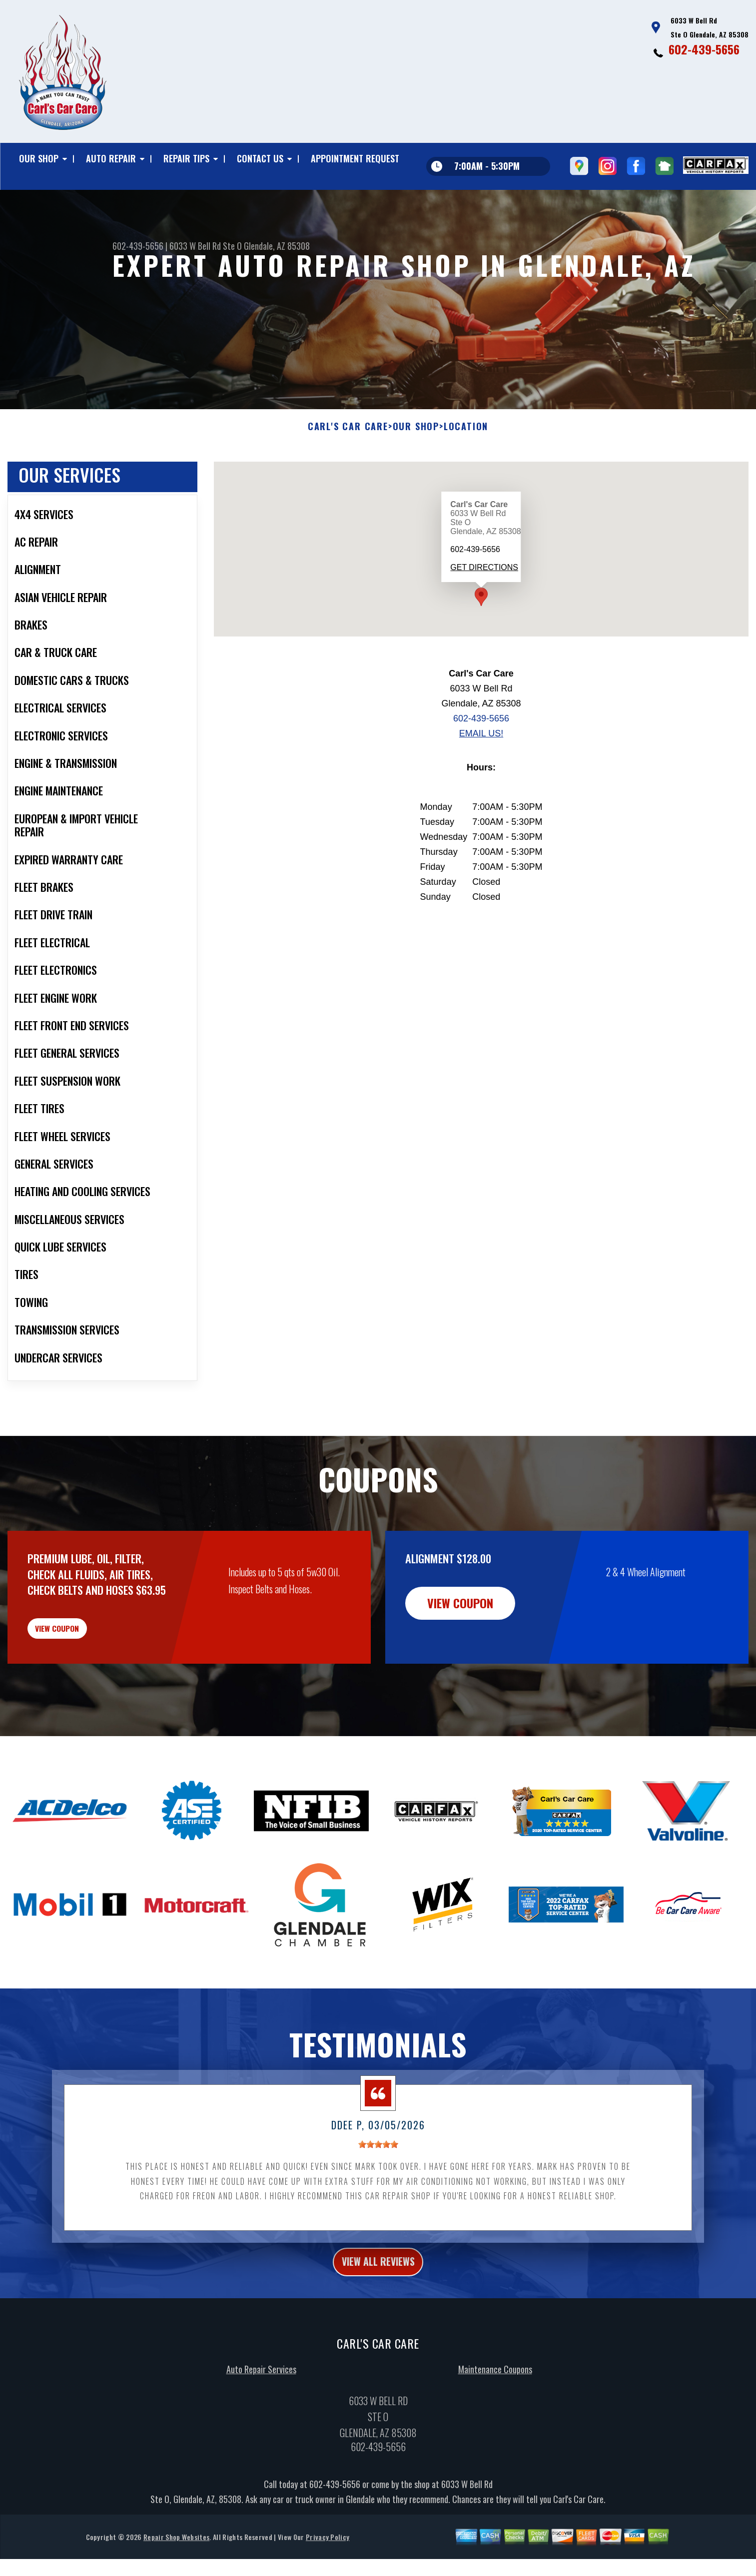 This screenshot has height=2576, width=756. What do you see at coordinates (205, 245) in the screenshot?
I see `6033 W Bell Rd Ste O` at bounding box center [205, 245].